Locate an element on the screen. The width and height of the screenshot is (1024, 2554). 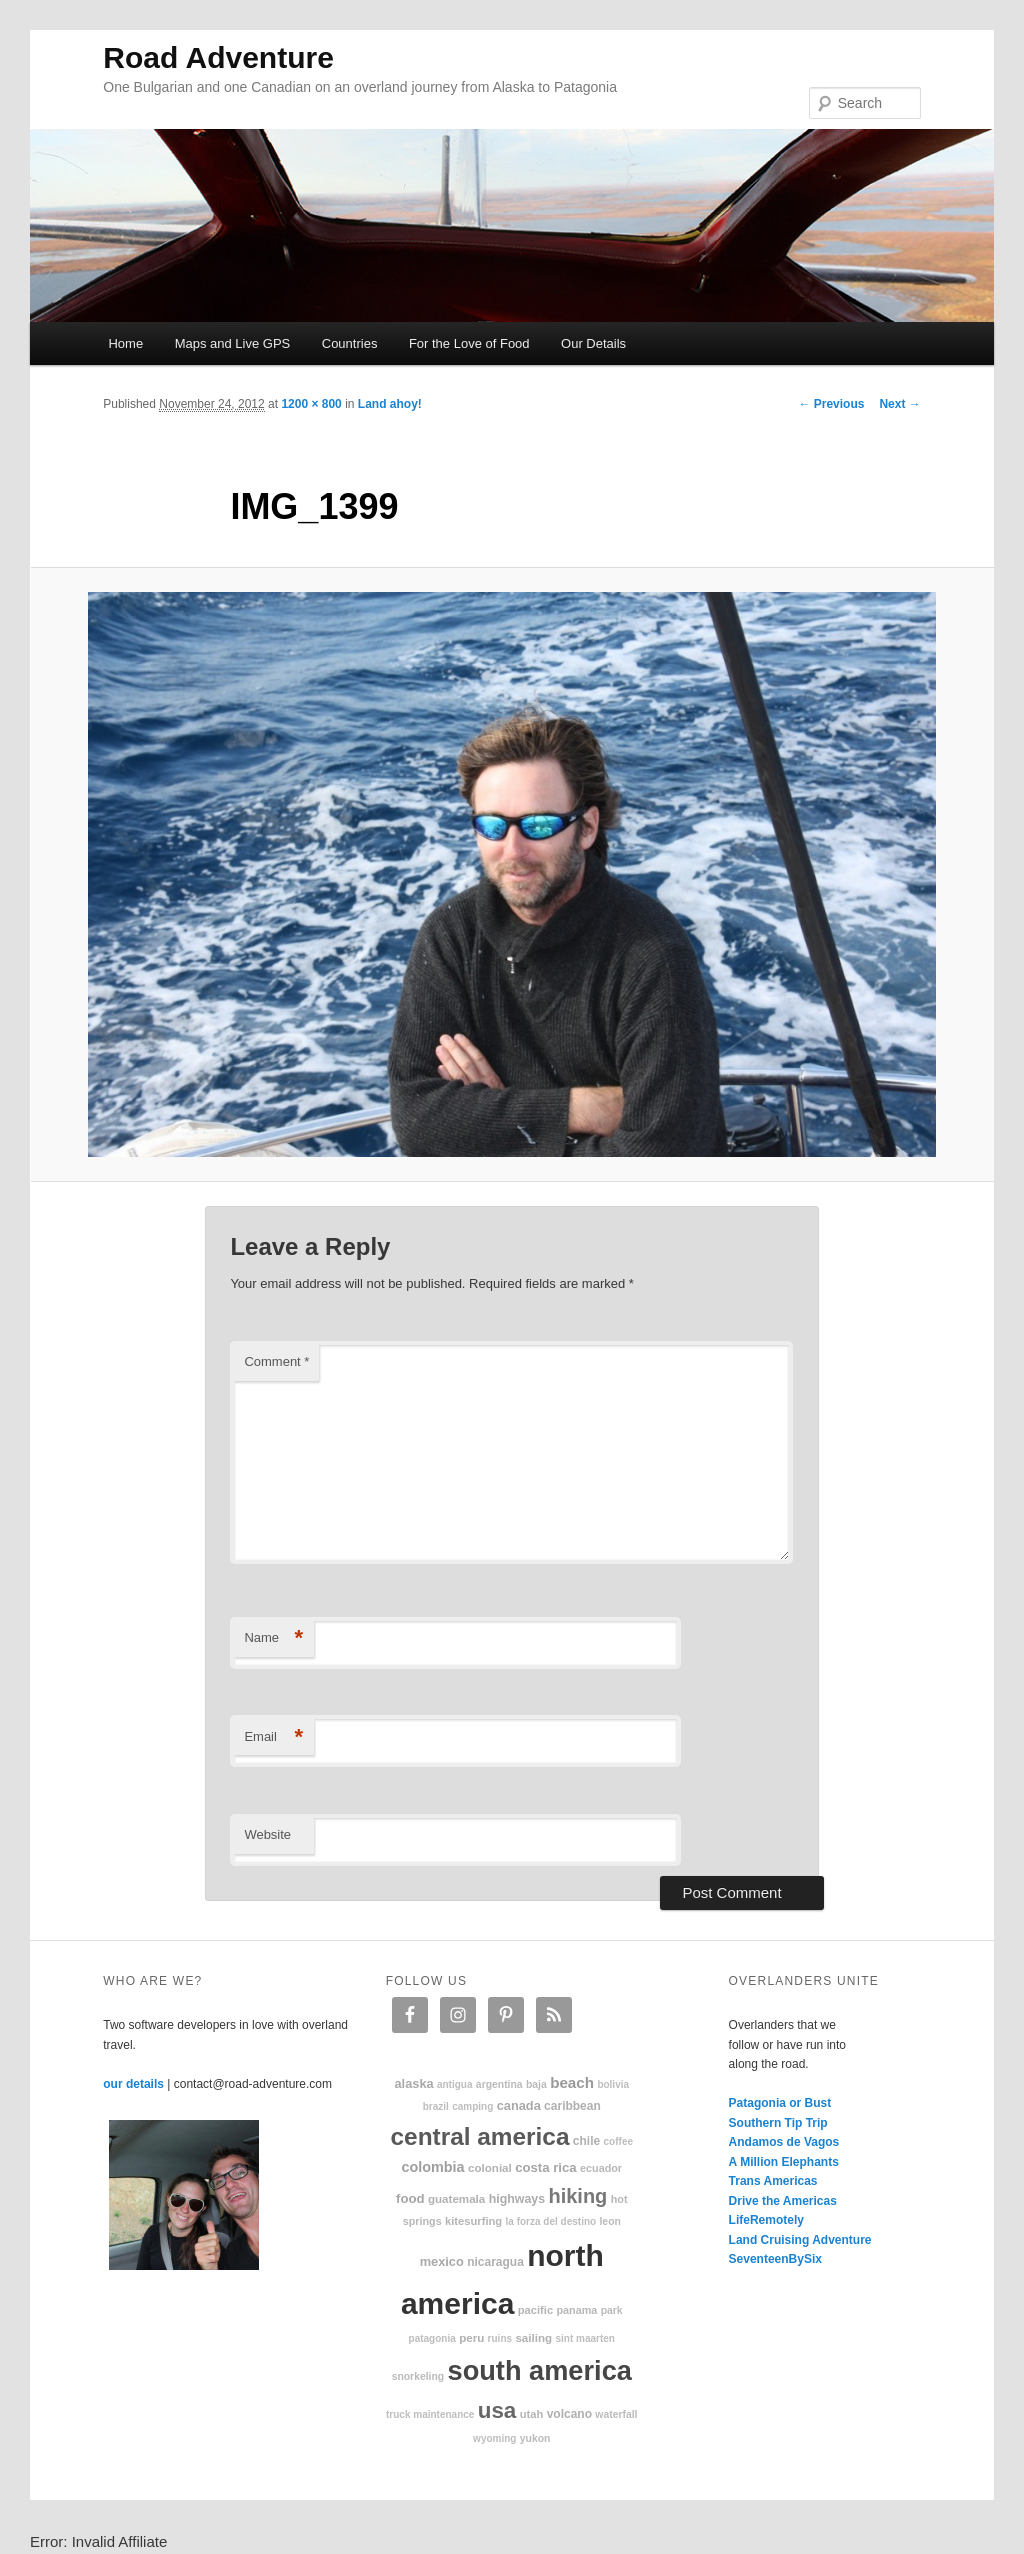
Colombia is located at coordinates (432, 2167).